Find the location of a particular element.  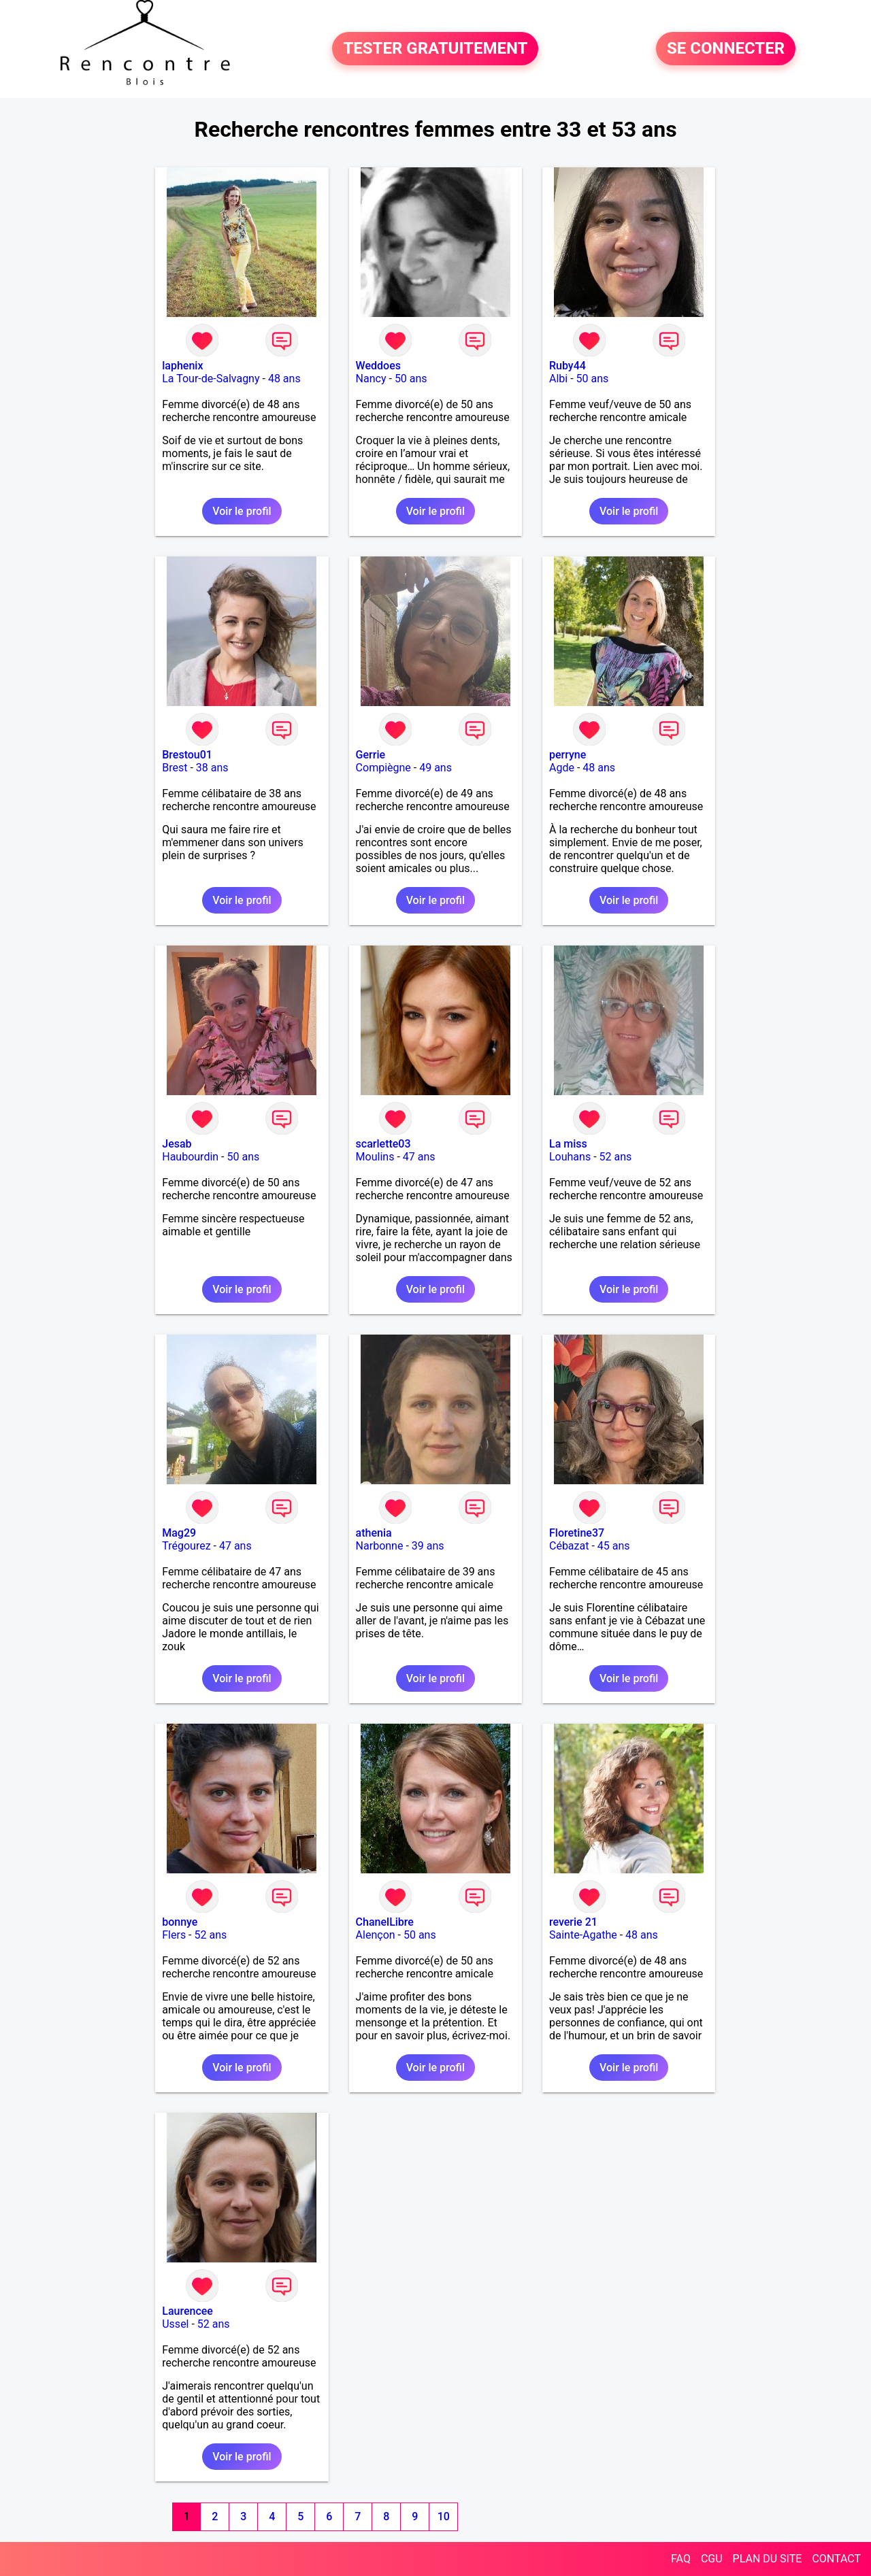

10 is located at coordinates (444, 2516).